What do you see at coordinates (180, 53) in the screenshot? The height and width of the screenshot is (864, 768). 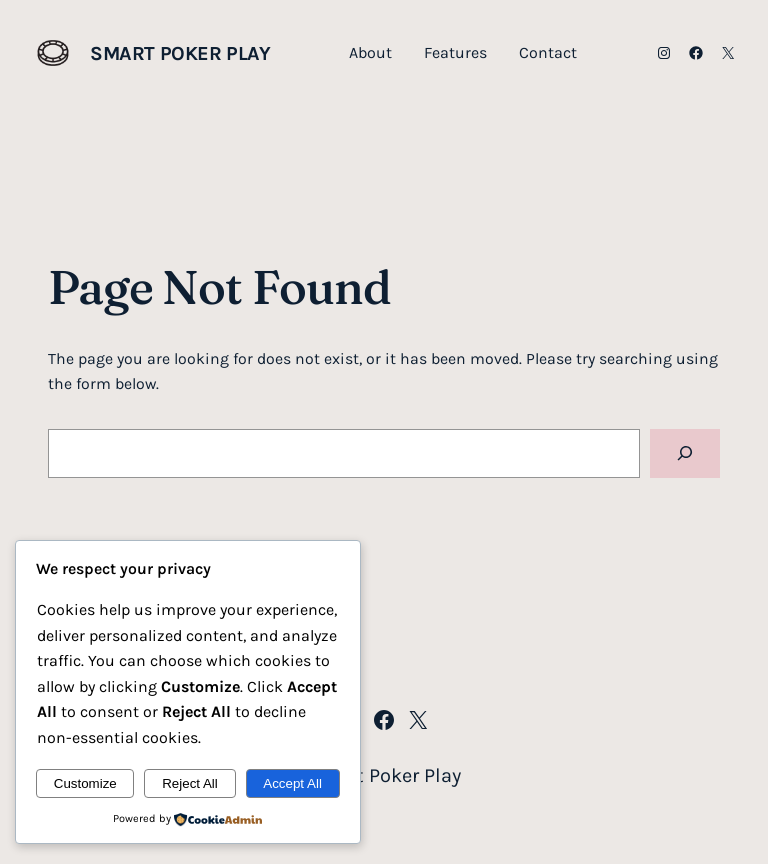 I see `Smart Poker Play` at bounding box center [180, 53].